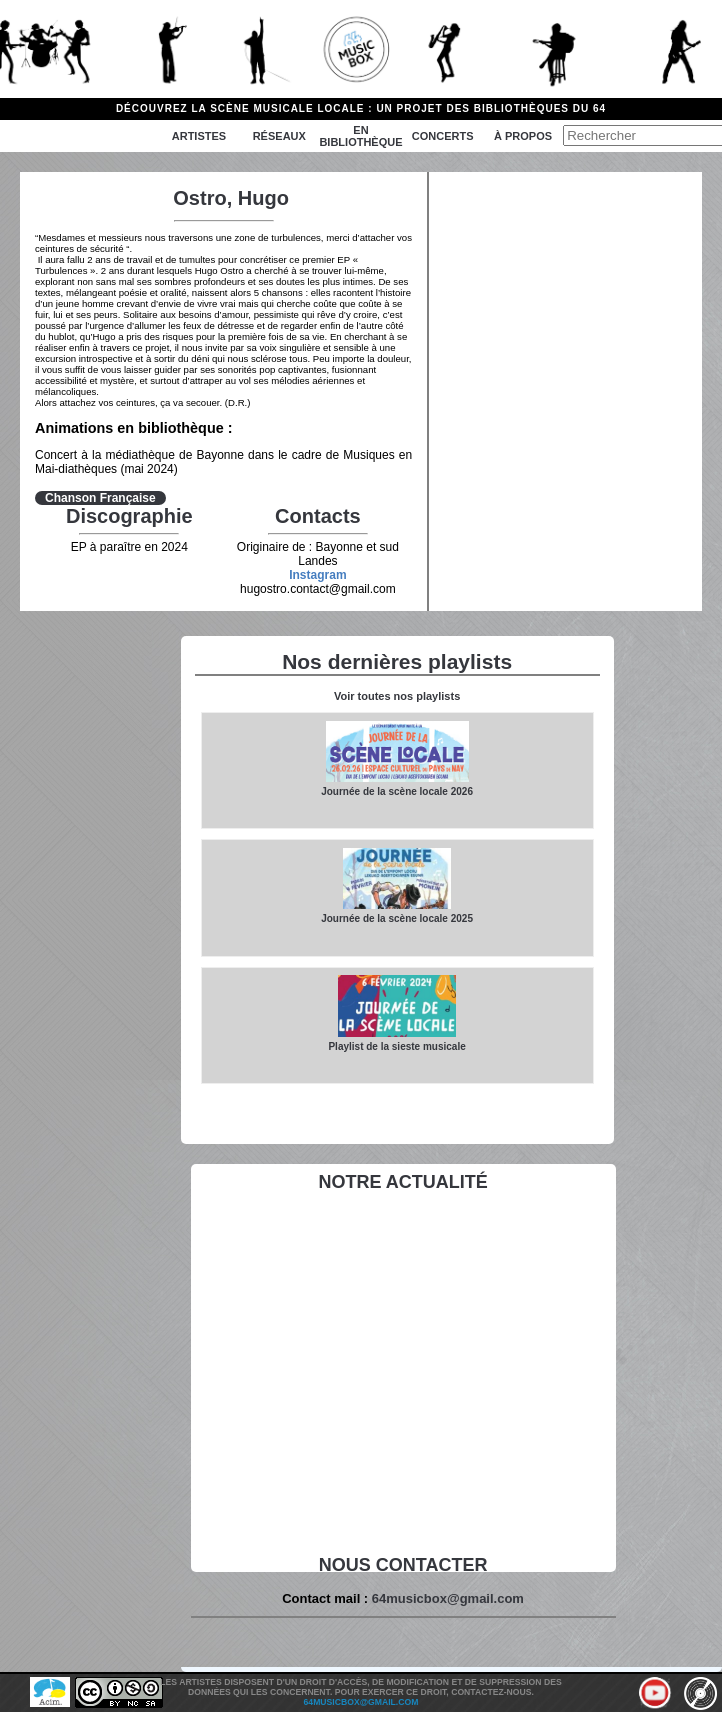 This screenshot has width=722, height=1712. Describe the element at coordinates (317, 575) in the screenshot. I see `Instagram` at that location.